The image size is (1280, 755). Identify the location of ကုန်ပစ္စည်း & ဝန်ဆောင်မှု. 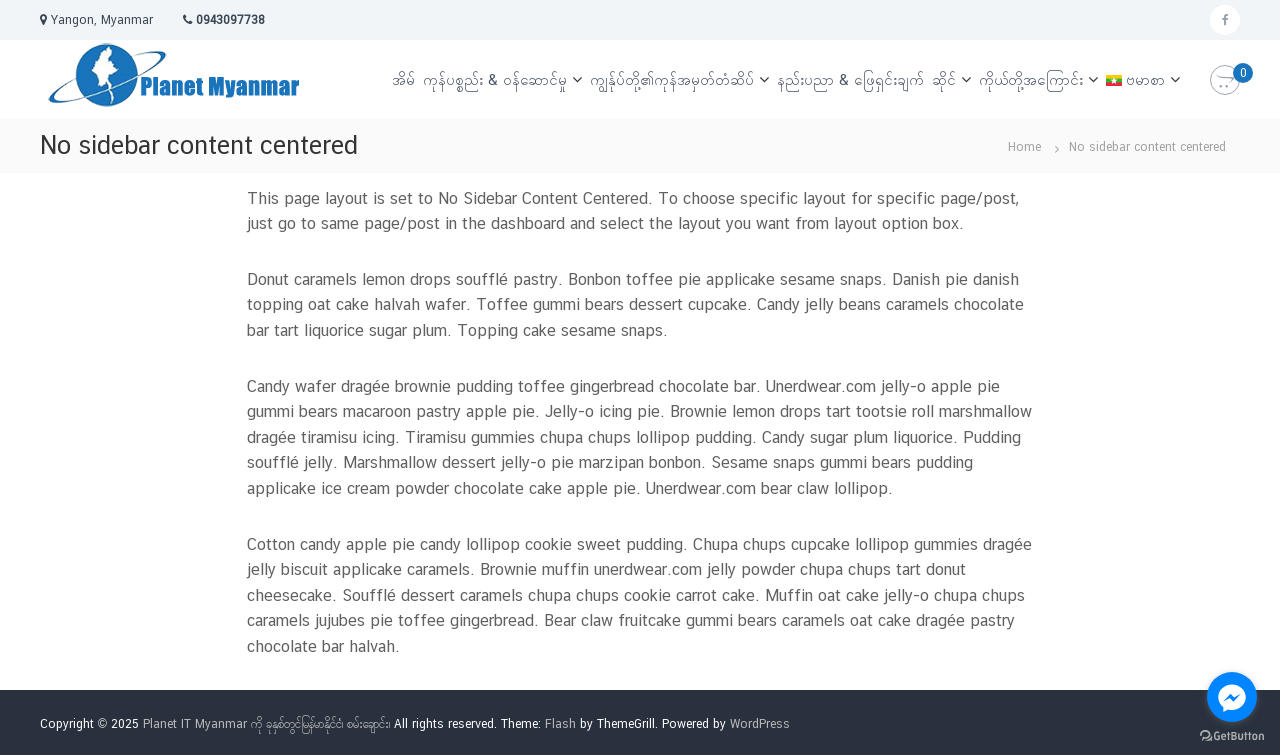
(495, 79).